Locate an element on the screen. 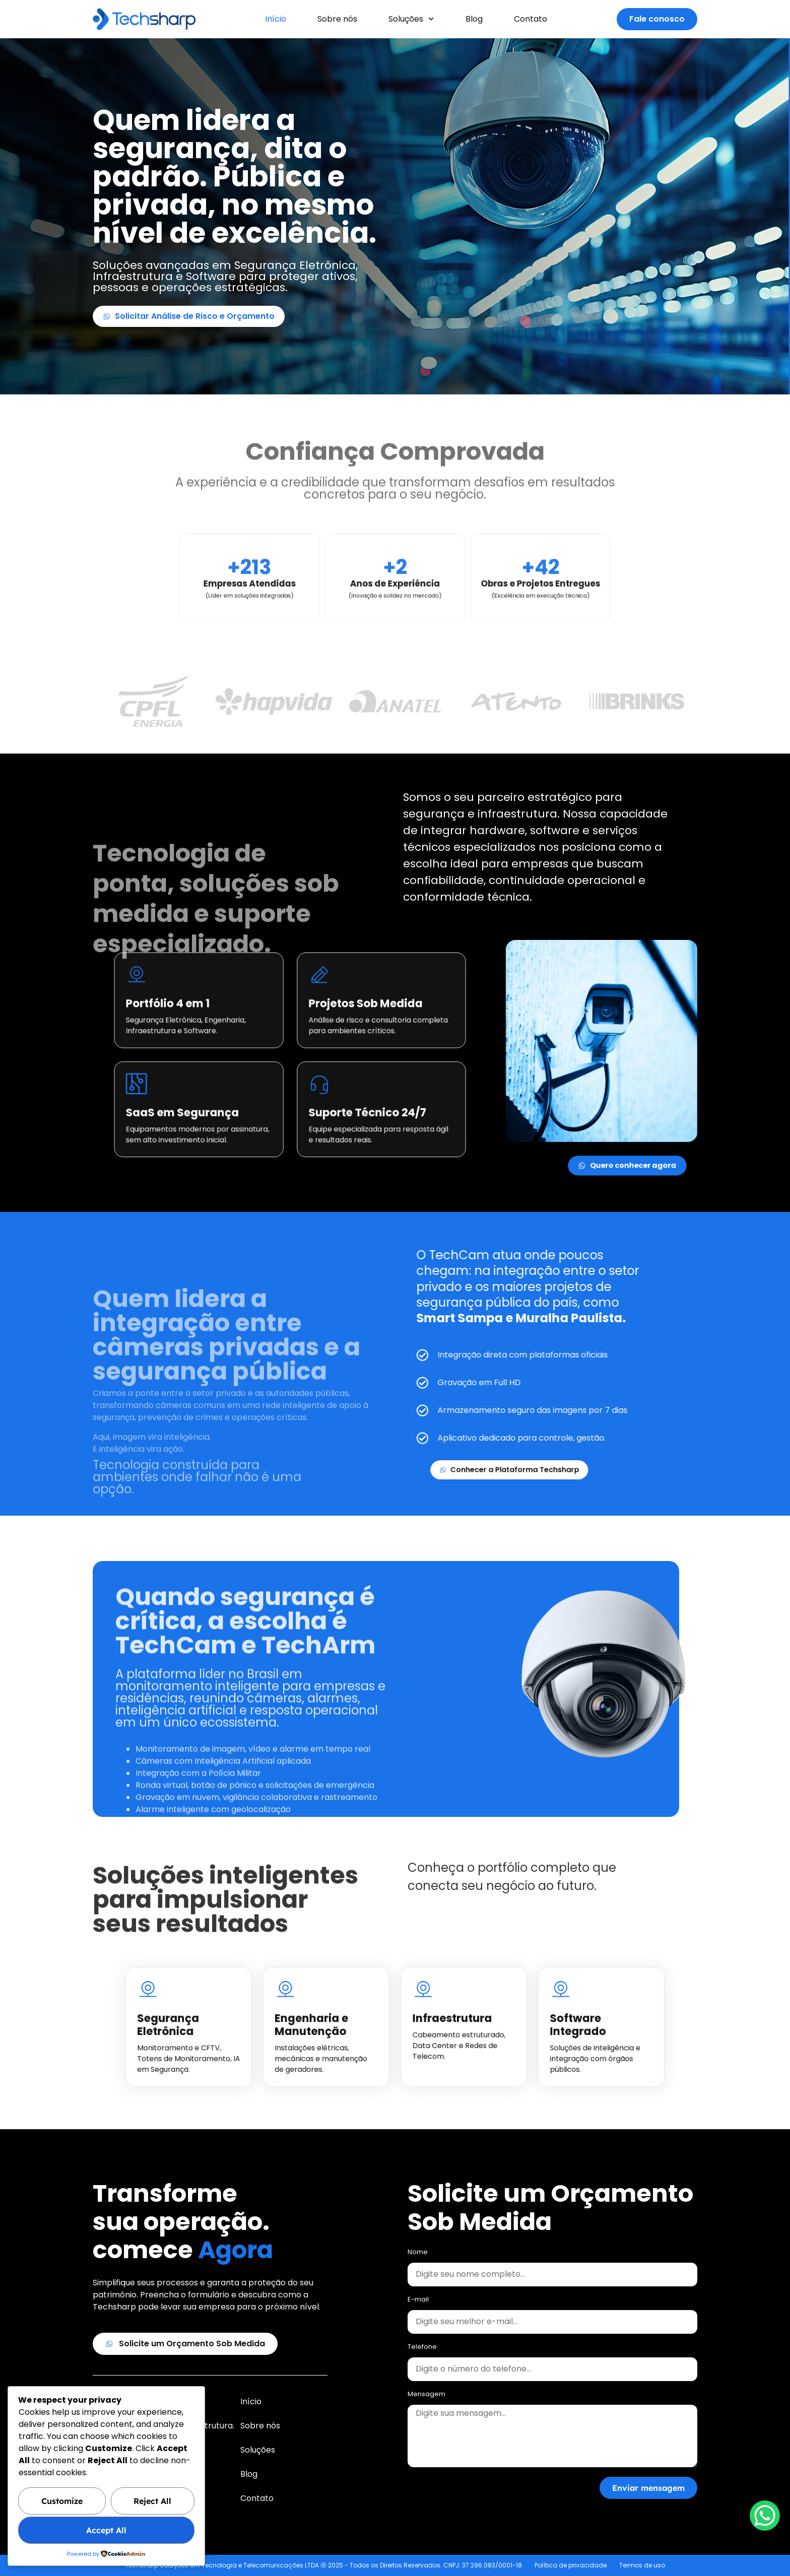 The width and height of the screenshot is (790, 2576). Política de privacidade is located at coordinates (571, 2565).